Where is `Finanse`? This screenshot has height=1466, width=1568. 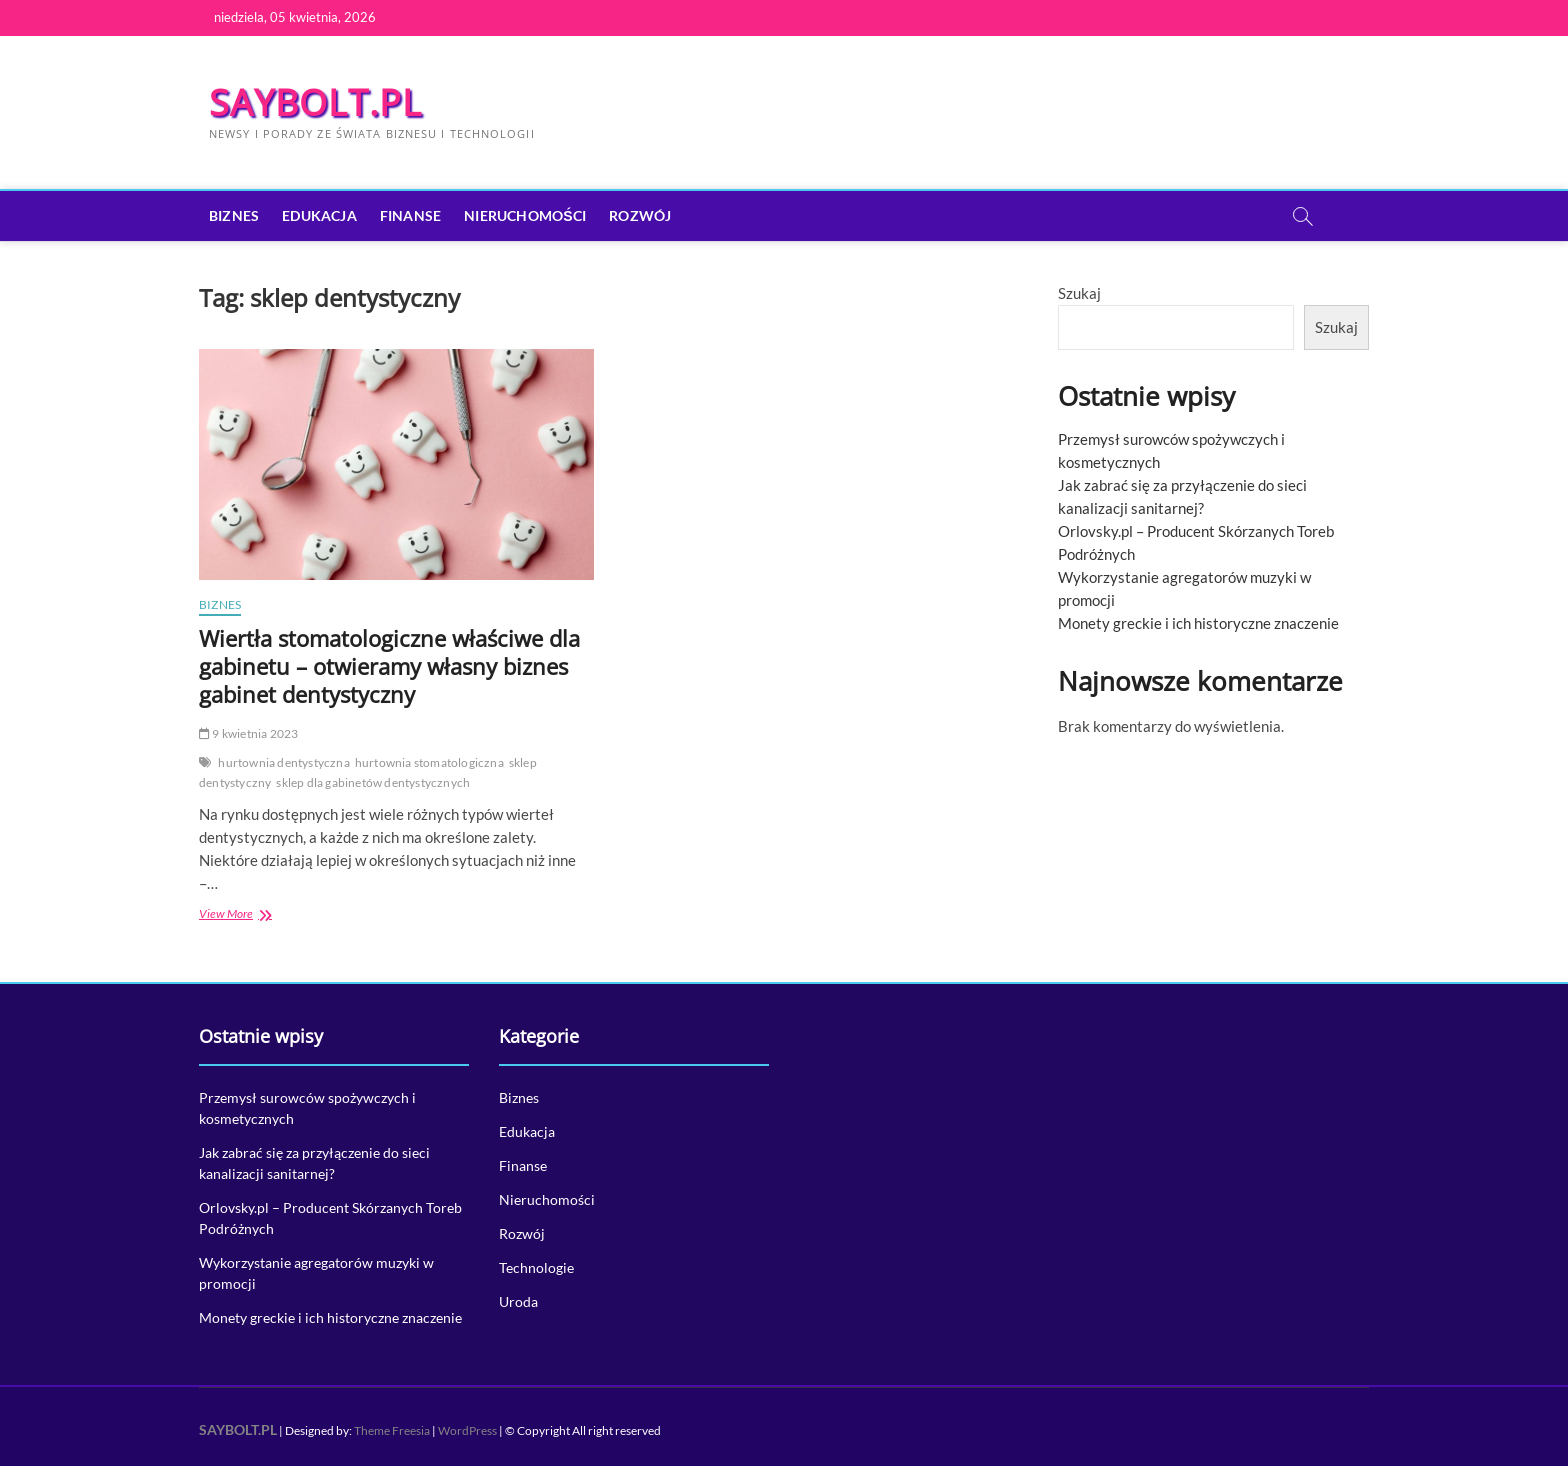
Finanse is located at coordinates (410, 215).